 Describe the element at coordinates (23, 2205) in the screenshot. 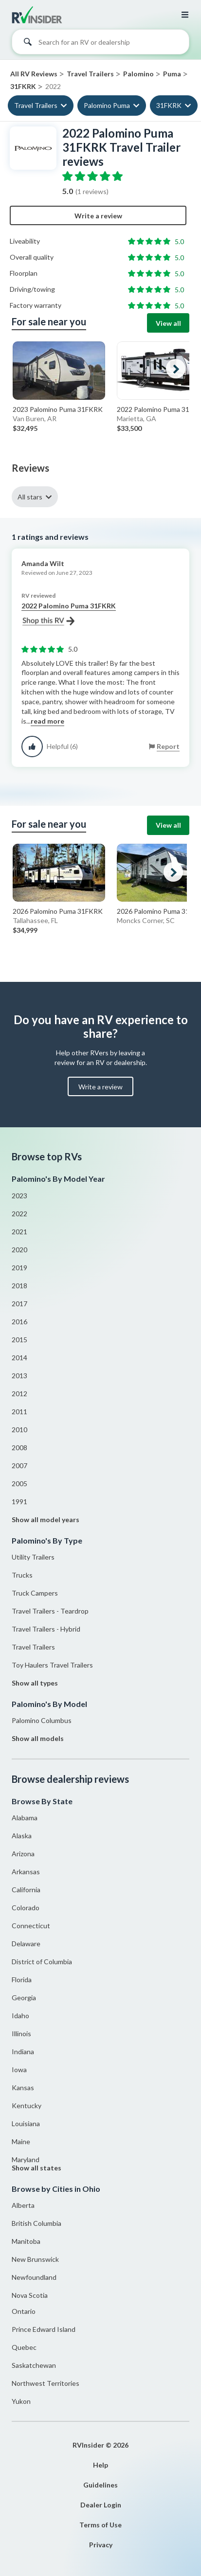

I see `Alberta` at that location.